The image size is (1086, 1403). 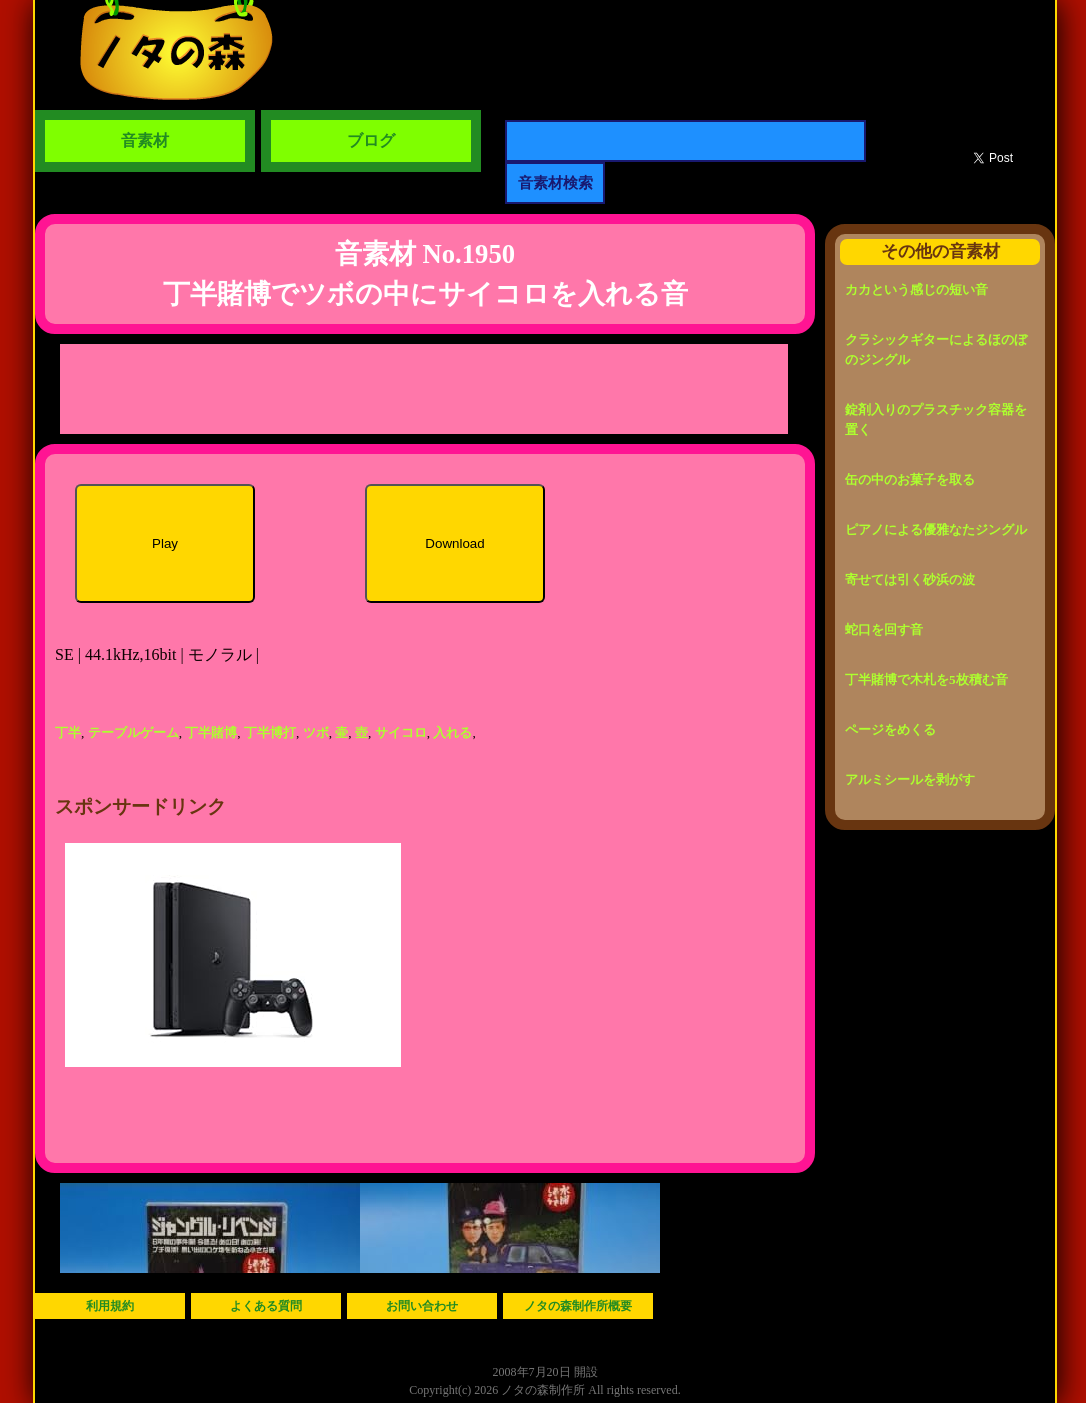 What do you see at coordinates (578, 1306) in the screenshot?
I see `ノタの森制作所概要` at bounding box center [578, 1306].